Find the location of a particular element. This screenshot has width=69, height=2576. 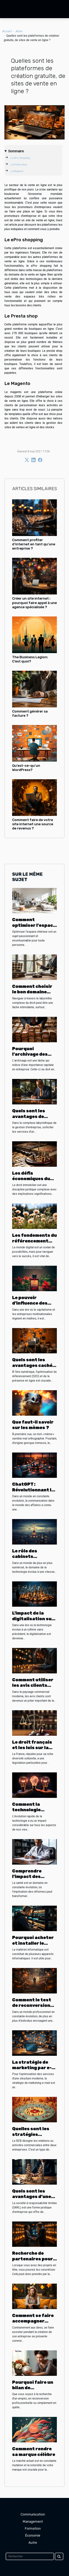

Créer un site internet : pourquoi faire appel à une agence spécialisée ? is located at coordinates (34, 602).